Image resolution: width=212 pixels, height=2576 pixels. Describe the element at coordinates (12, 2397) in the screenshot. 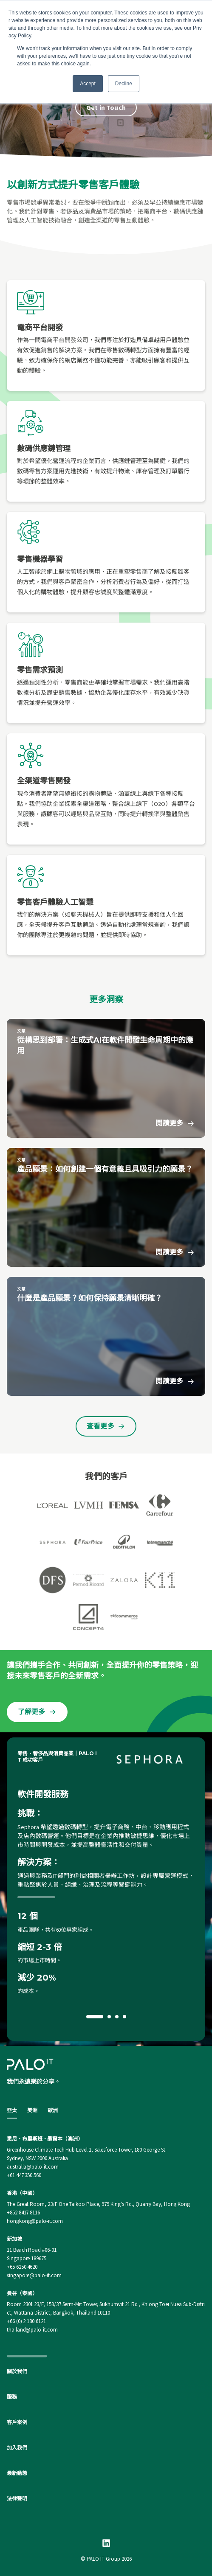

I see `服務 [menuitem]` at that location.